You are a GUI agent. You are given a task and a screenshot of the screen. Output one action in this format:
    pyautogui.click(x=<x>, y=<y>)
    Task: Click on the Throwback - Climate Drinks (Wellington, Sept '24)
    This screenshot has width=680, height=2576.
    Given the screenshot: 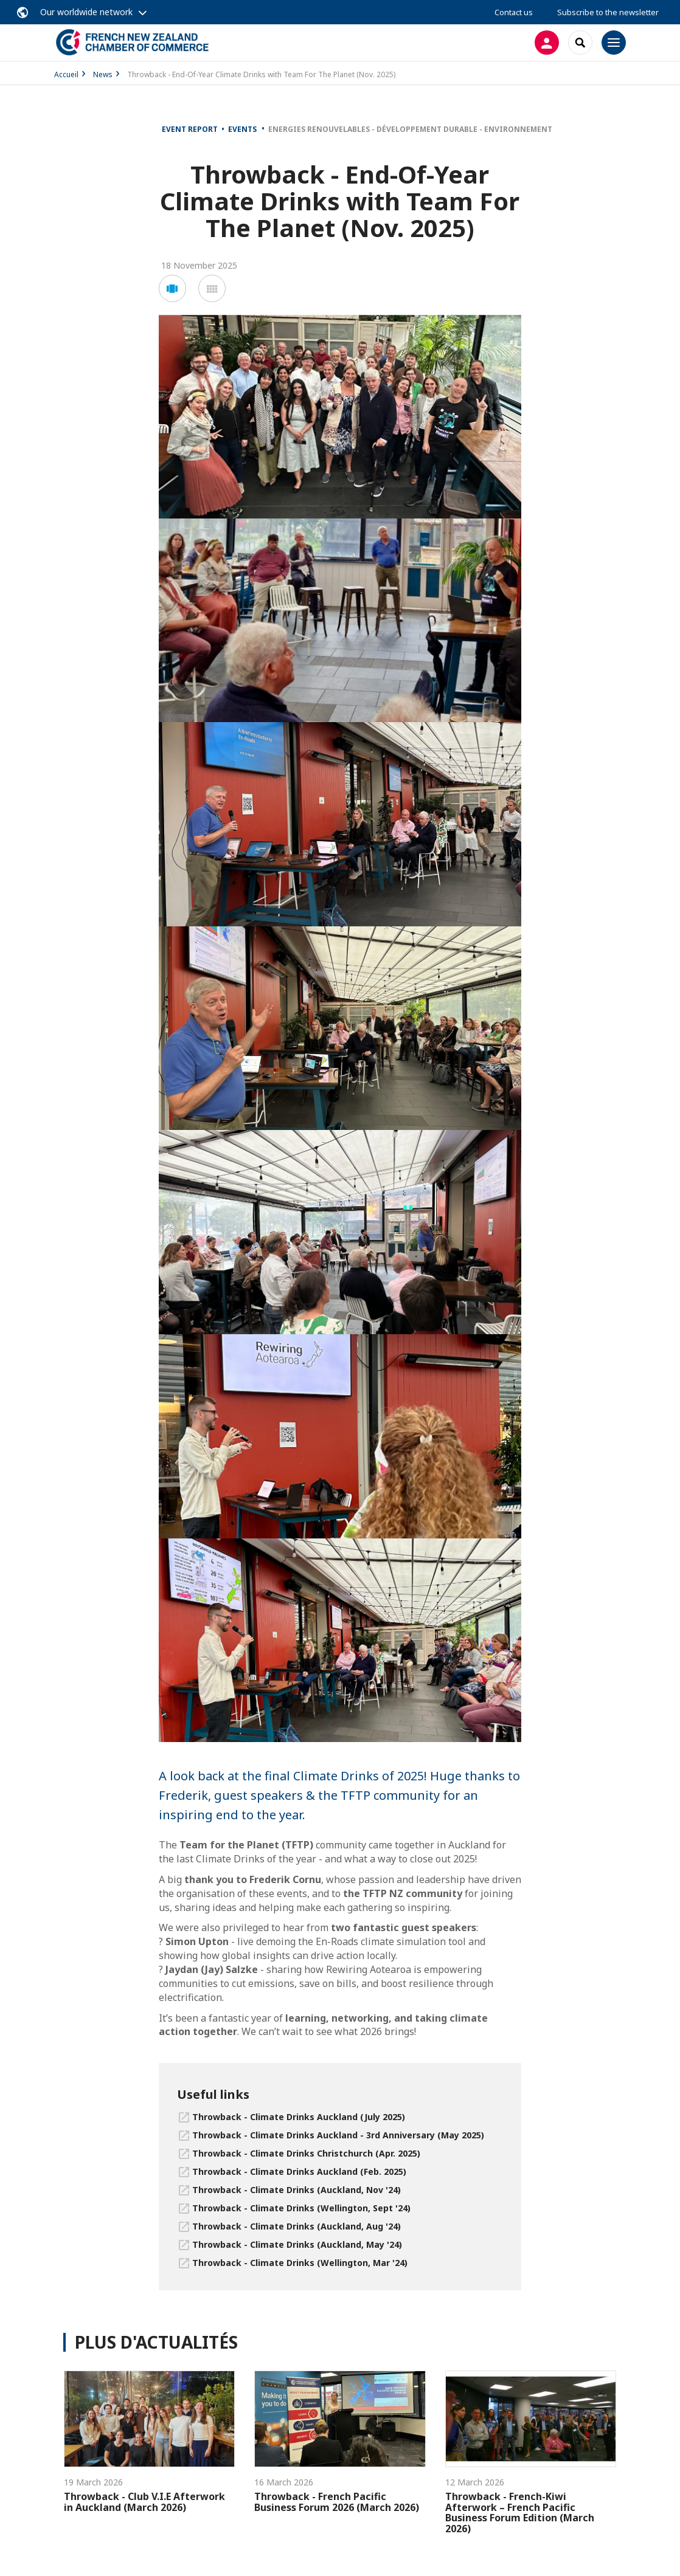 What is the action you would take?
    pyautogui.click(x=301, y=2208)
    